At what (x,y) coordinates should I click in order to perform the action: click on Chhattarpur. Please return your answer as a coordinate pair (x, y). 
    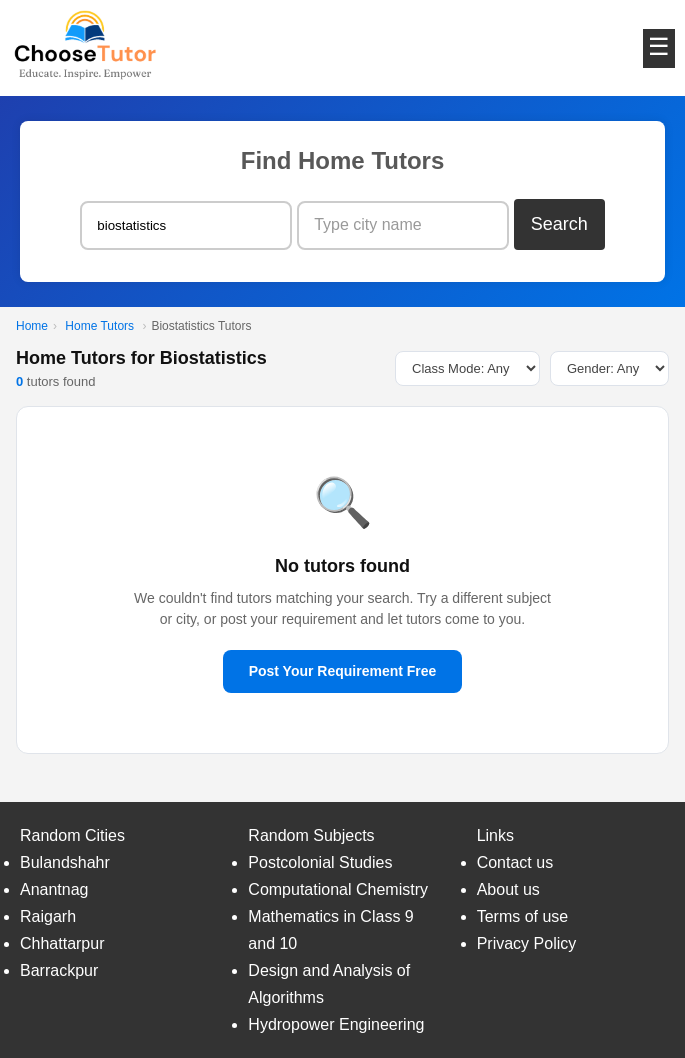
    Looking at the image, I should click on (62, 943).